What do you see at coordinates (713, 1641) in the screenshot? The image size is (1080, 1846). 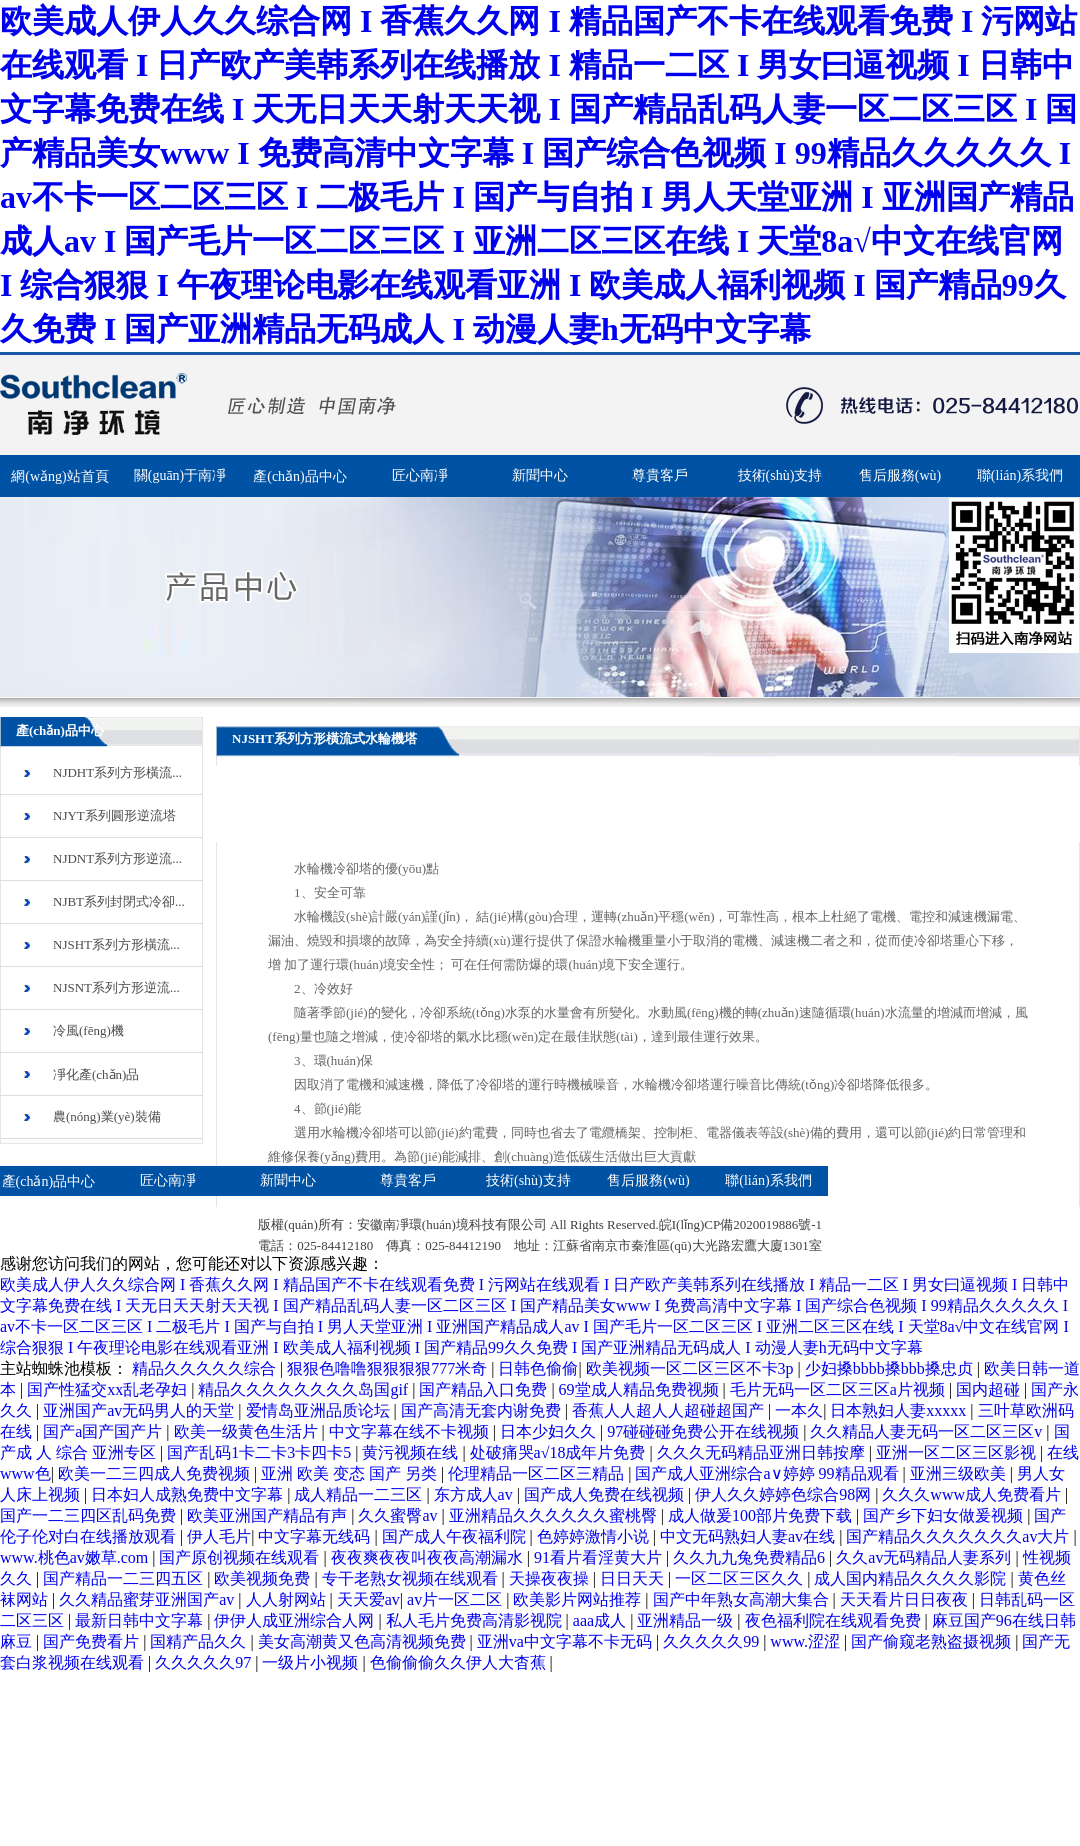 I see `久久久久久99` at bounding box center [713, 1641].